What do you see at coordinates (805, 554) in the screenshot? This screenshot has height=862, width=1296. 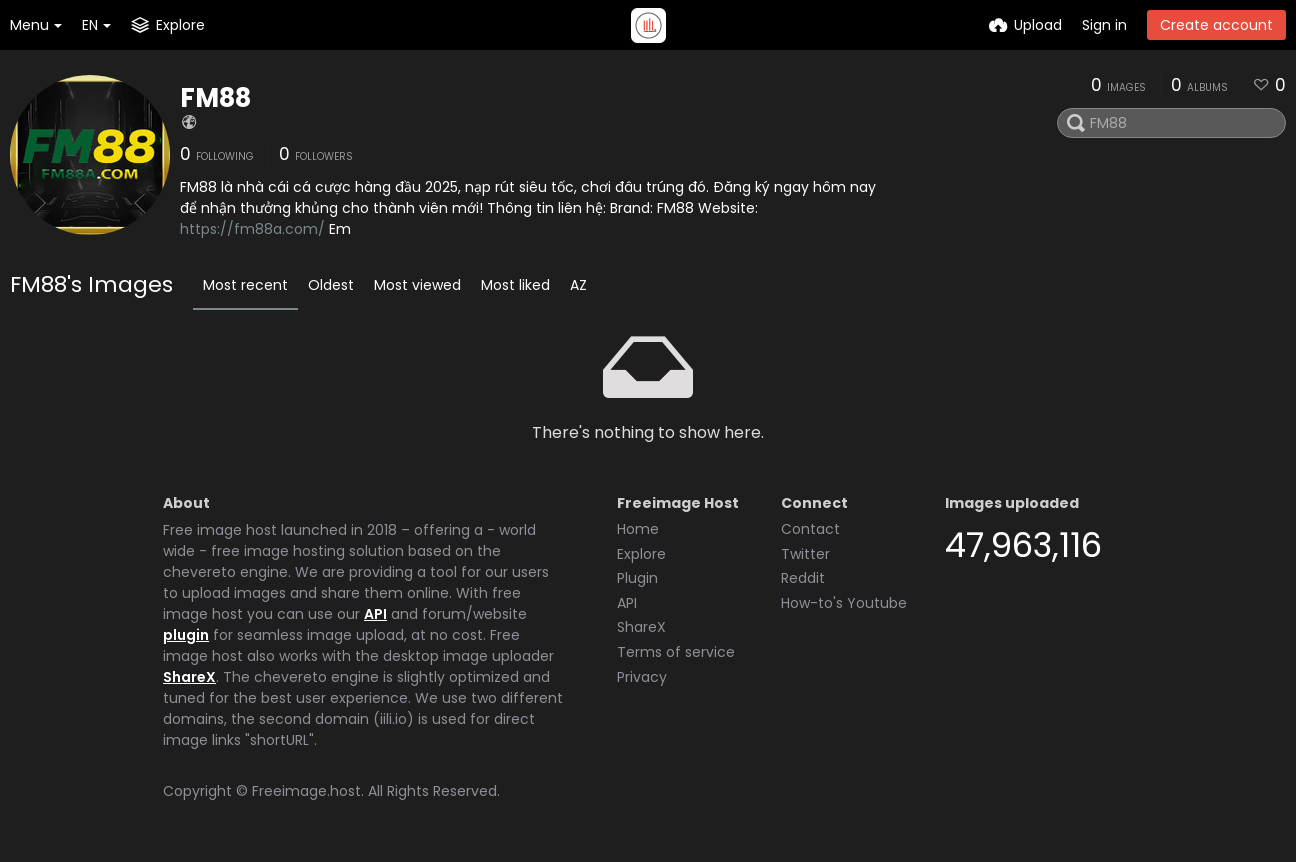 I see `Twitter` at bounding box center [805, 554].